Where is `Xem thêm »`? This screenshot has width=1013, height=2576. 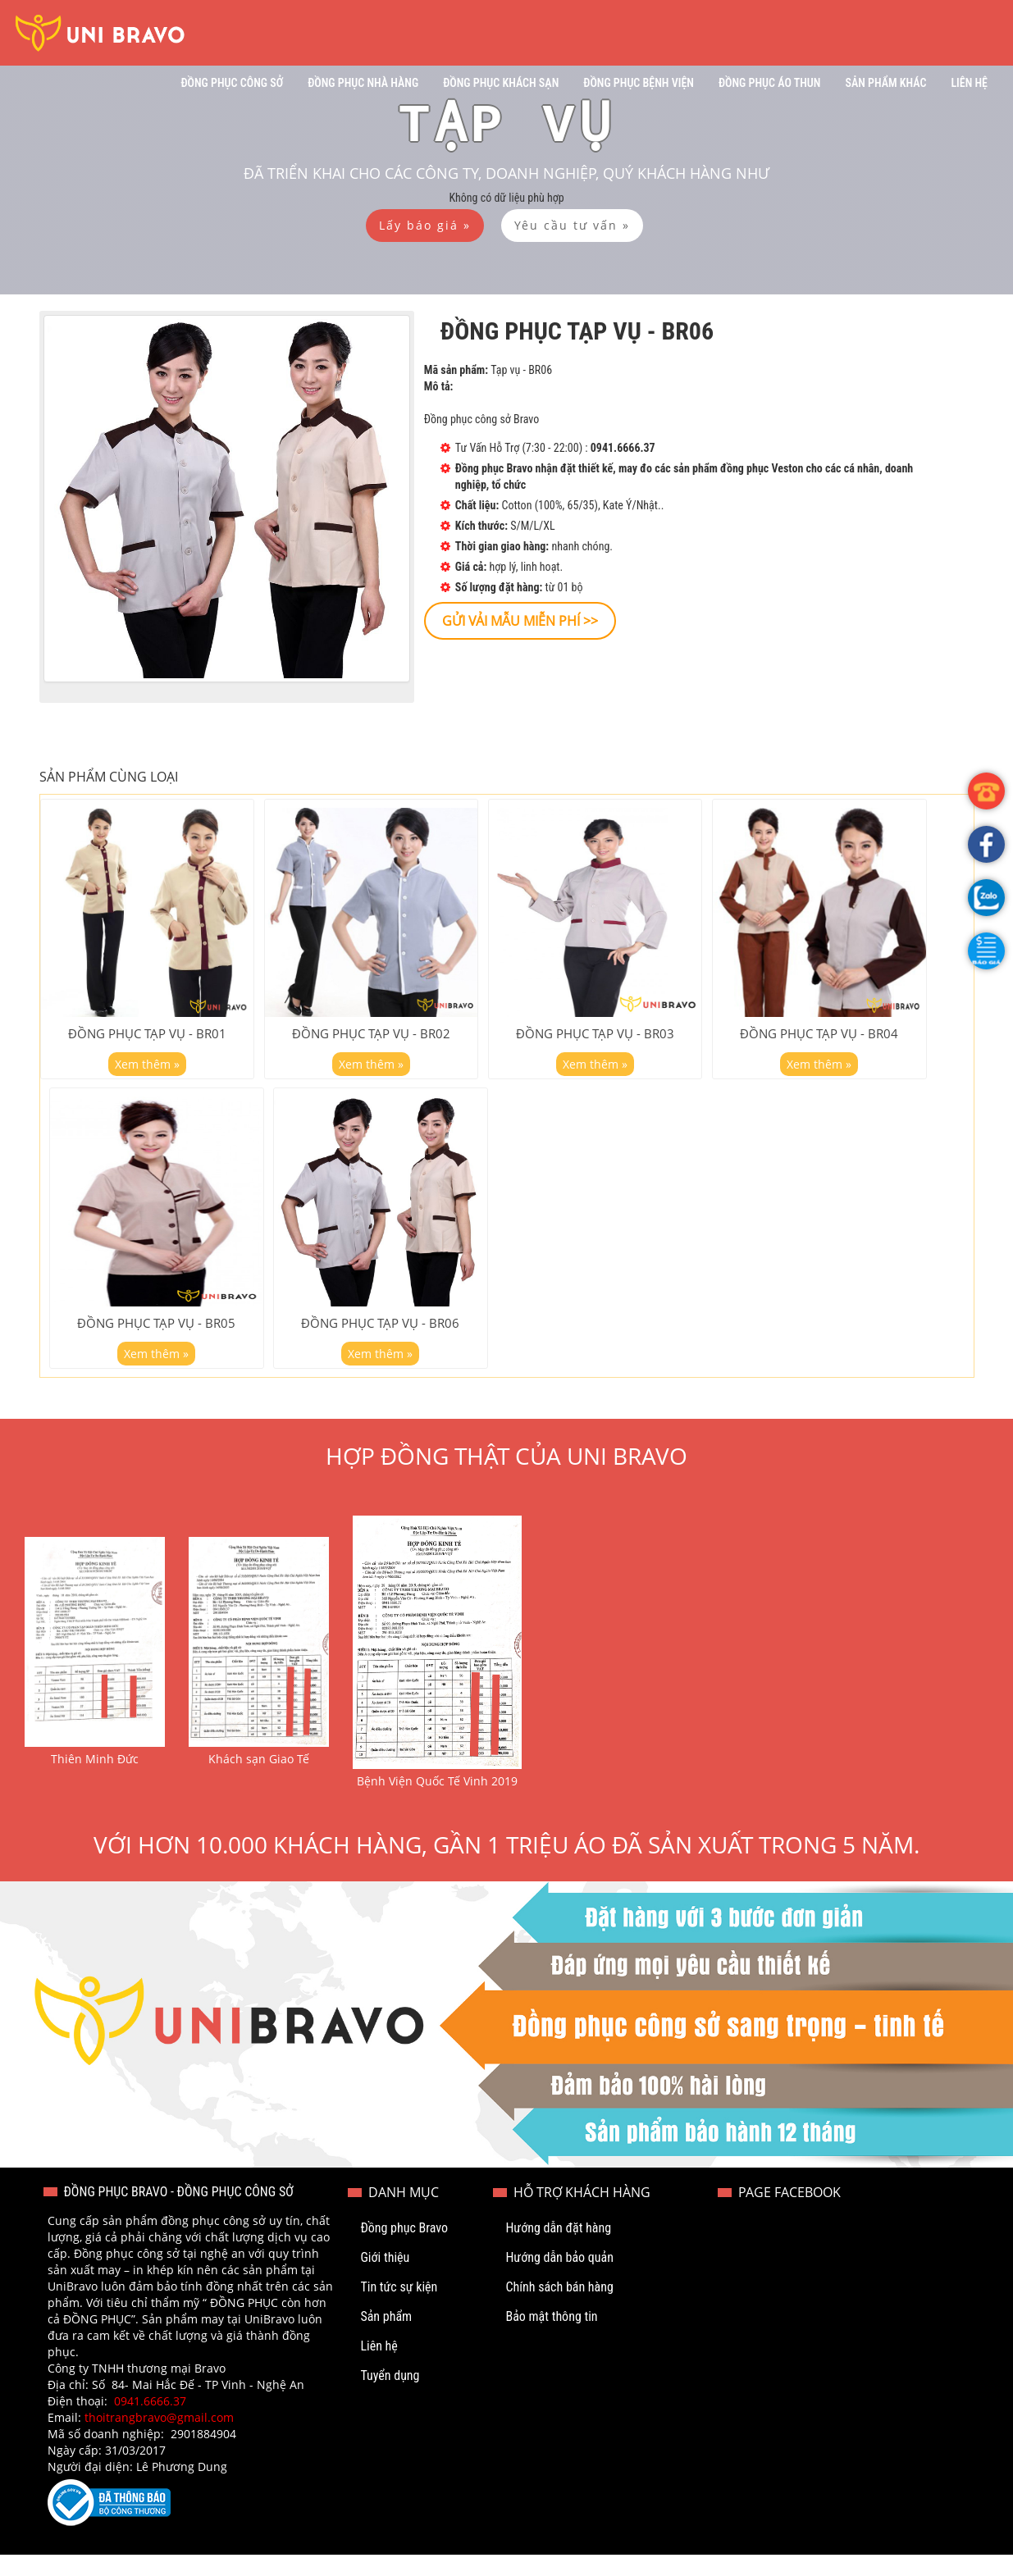
Xem thêm » is located at coordinates (147, 1074).